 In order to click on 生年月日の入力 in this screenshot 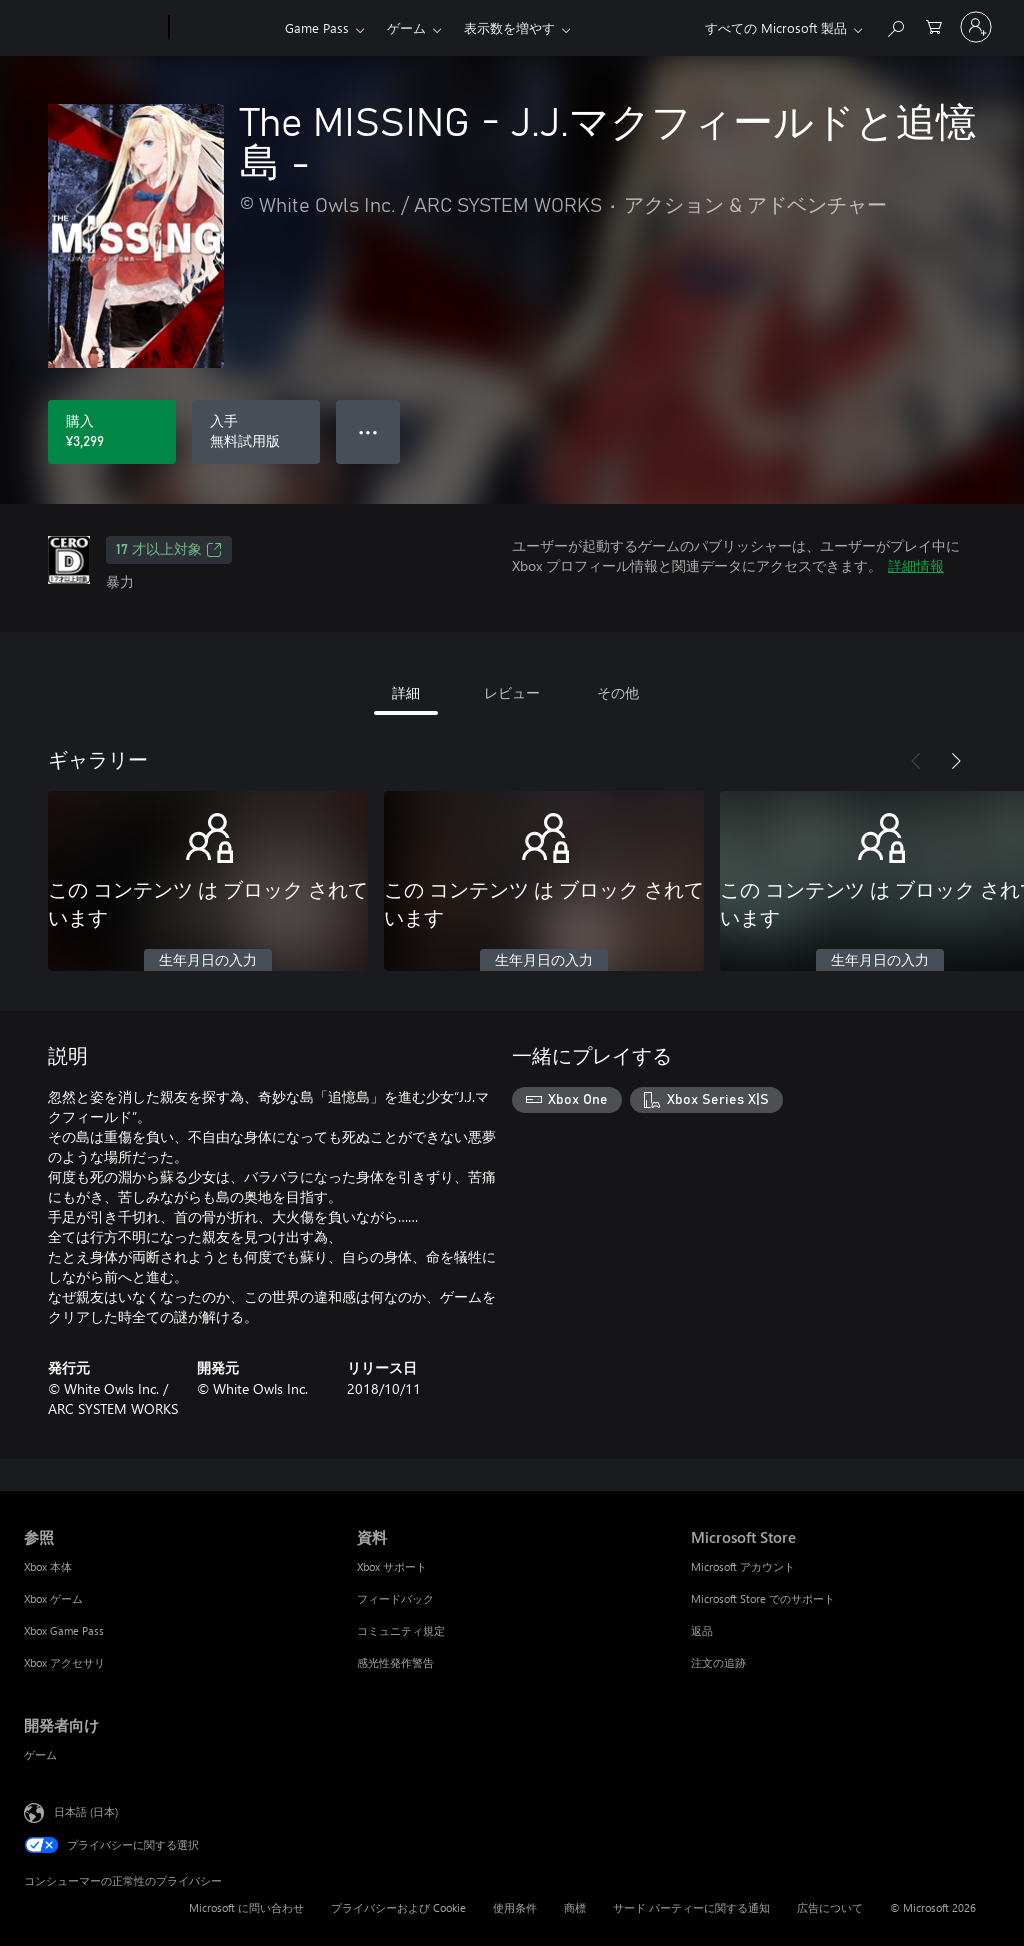, I will do `click(208, 961)`.